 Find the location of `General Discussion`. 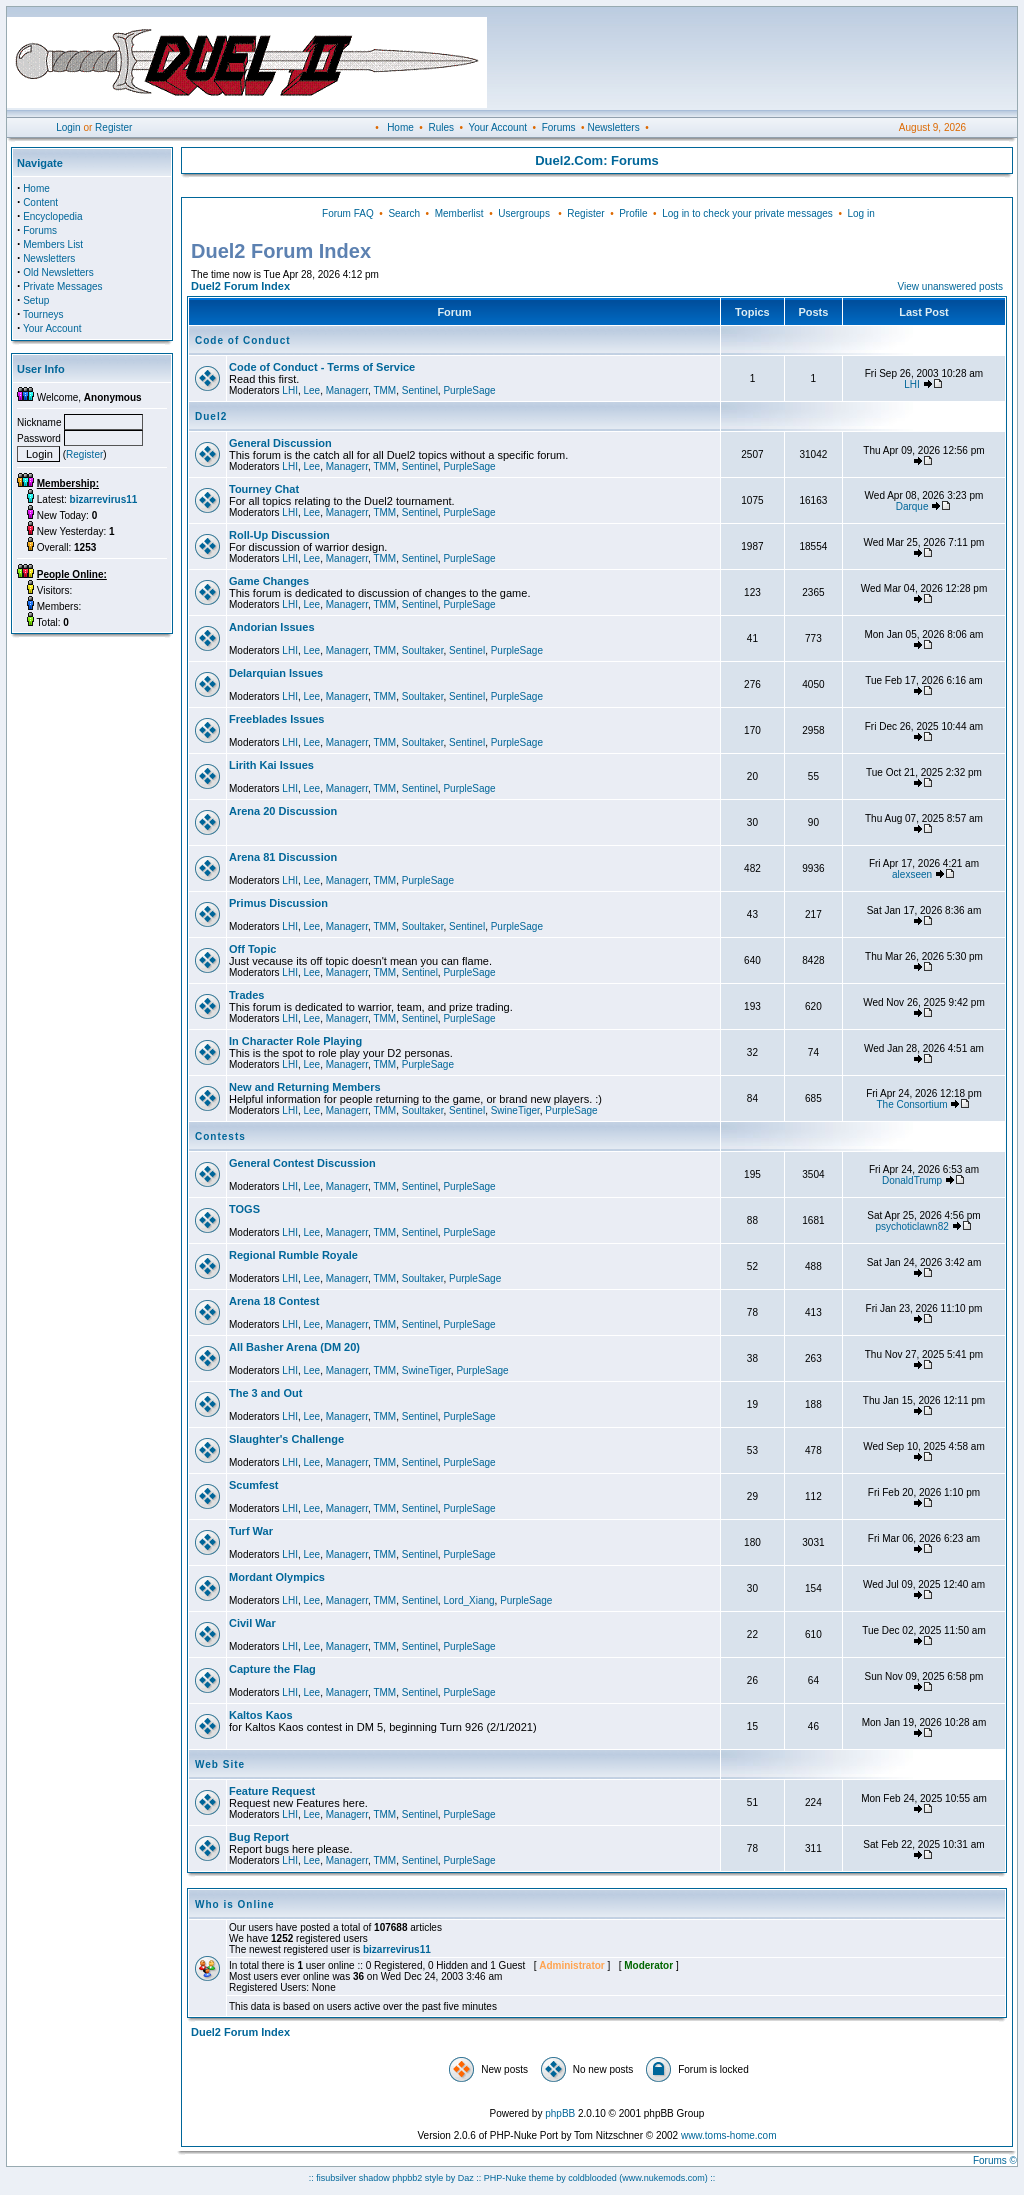

General Discussion is located at coordinates (280, 443).